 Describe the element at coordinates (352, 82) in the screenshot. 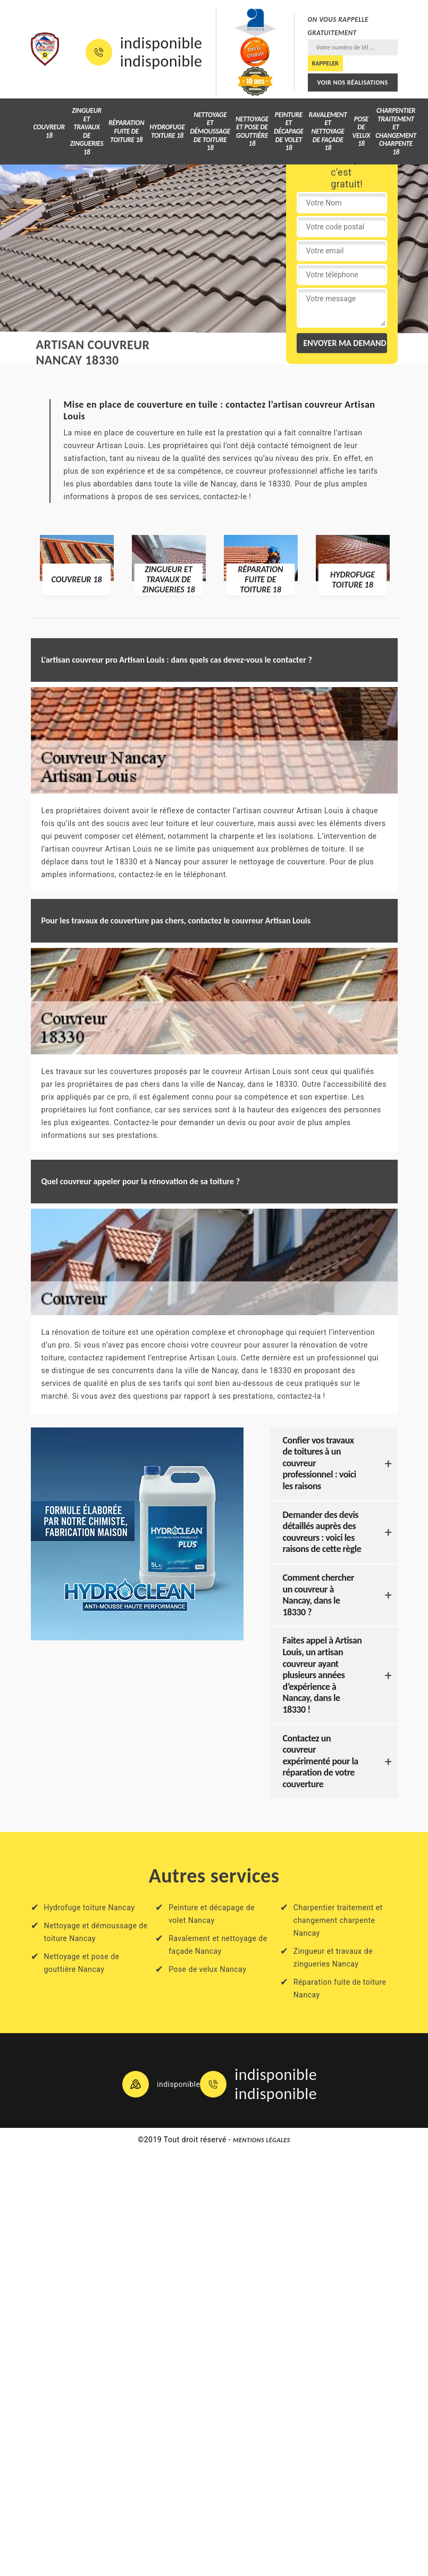

I see `Voir nos réalisations` at that location.